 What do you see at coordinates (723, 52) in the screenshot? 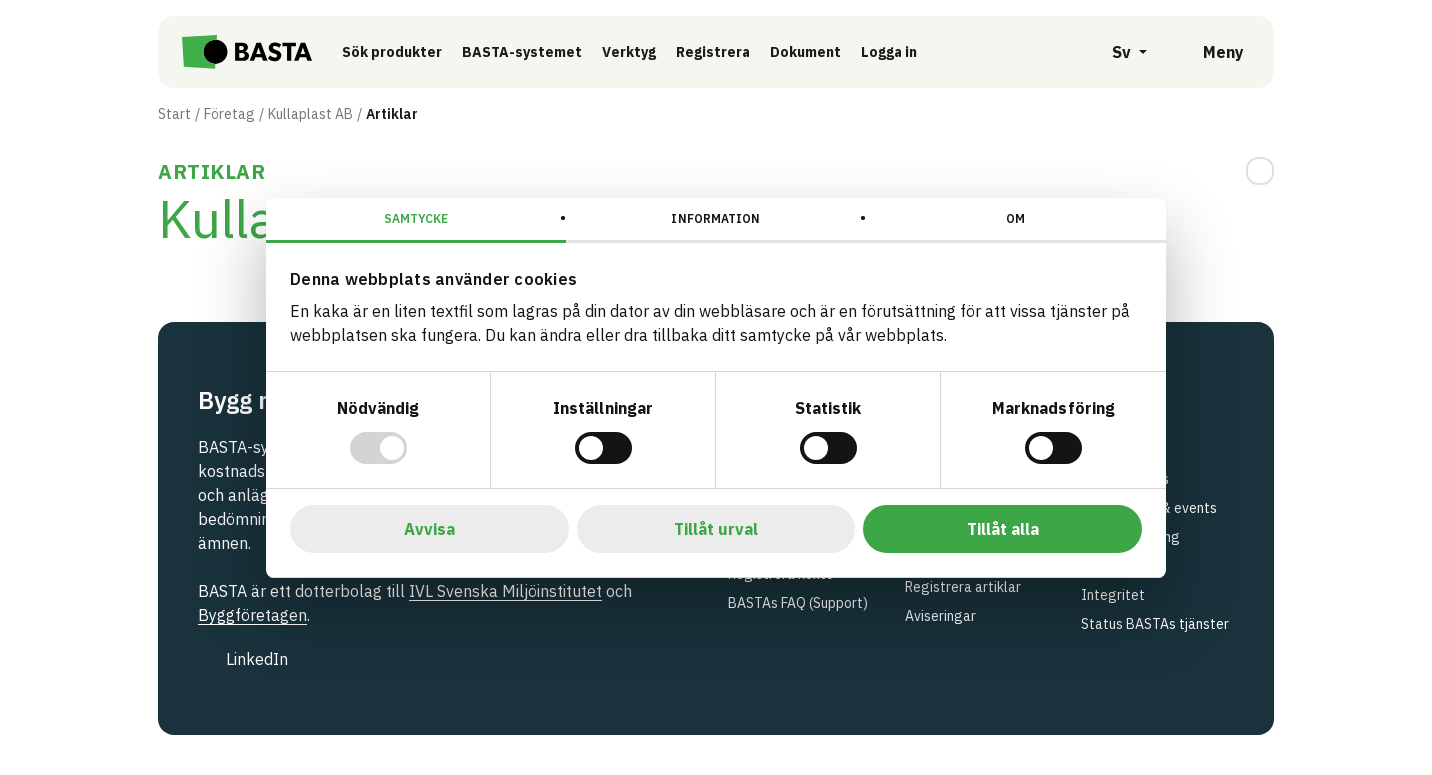
I see `Registrera` at bounding box center [723, 52].